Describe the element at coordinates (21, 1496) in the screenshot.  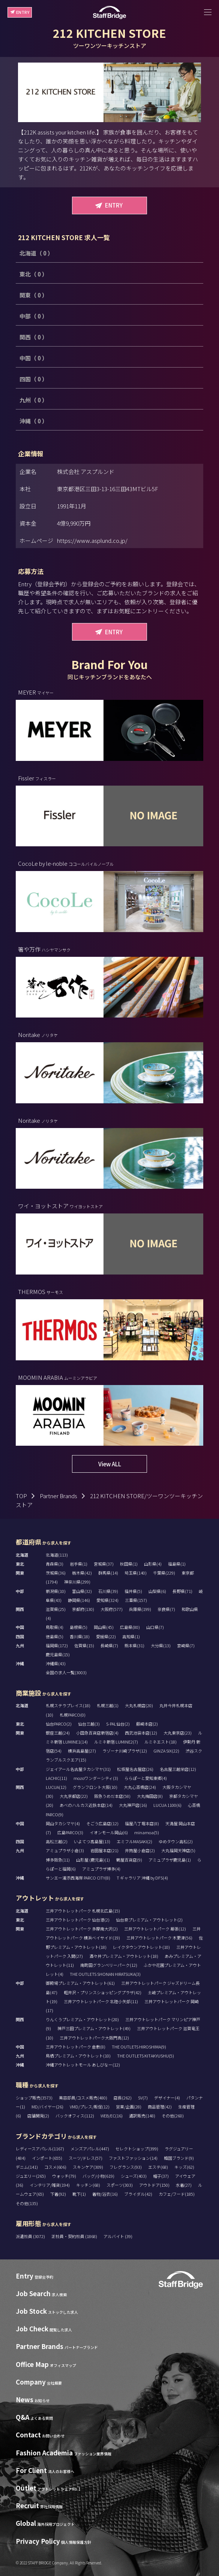
I see `TOP` at that location.